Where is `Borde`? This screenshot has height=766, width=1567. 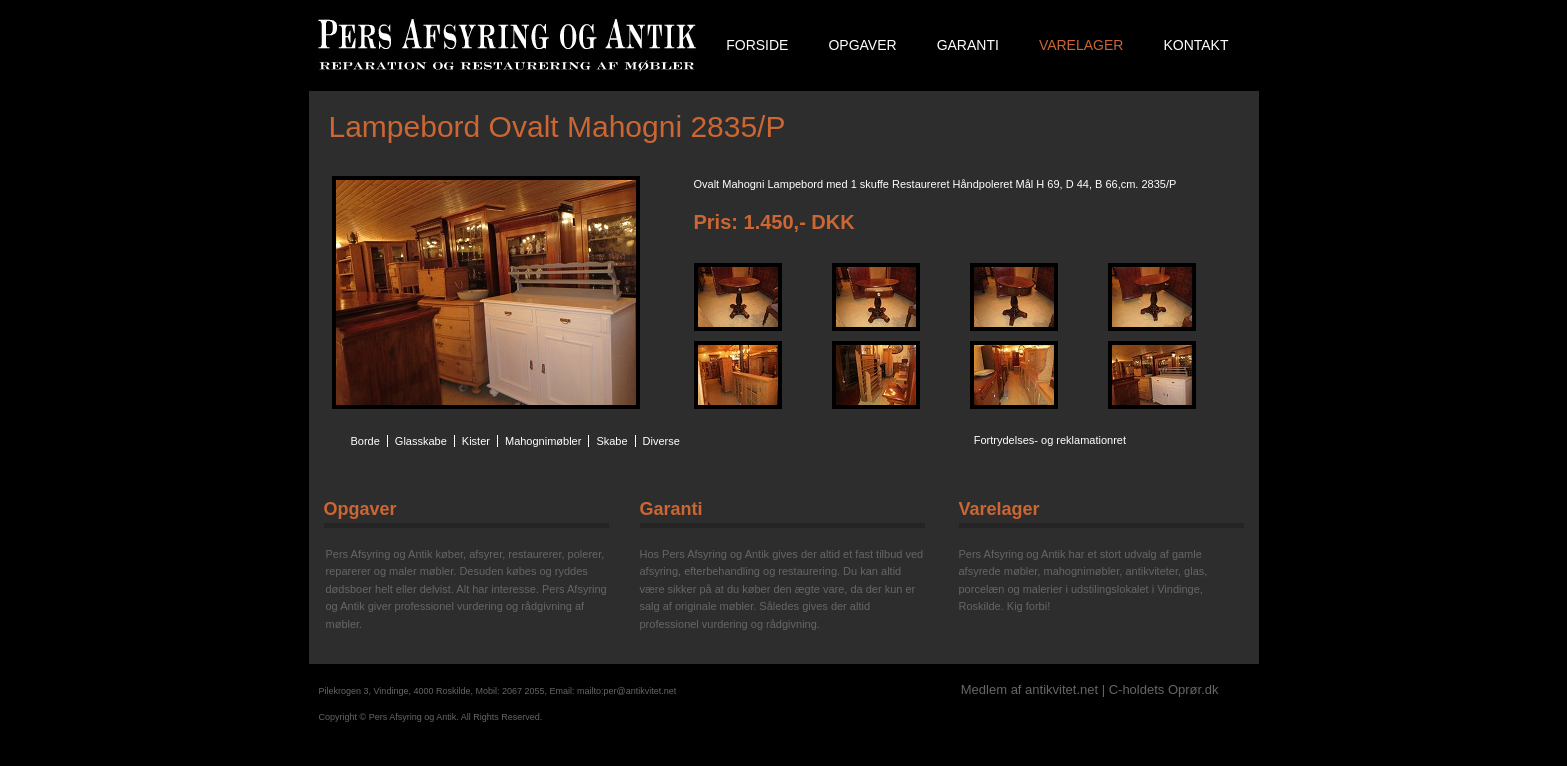
Borde is located at coordinates (365, 441).